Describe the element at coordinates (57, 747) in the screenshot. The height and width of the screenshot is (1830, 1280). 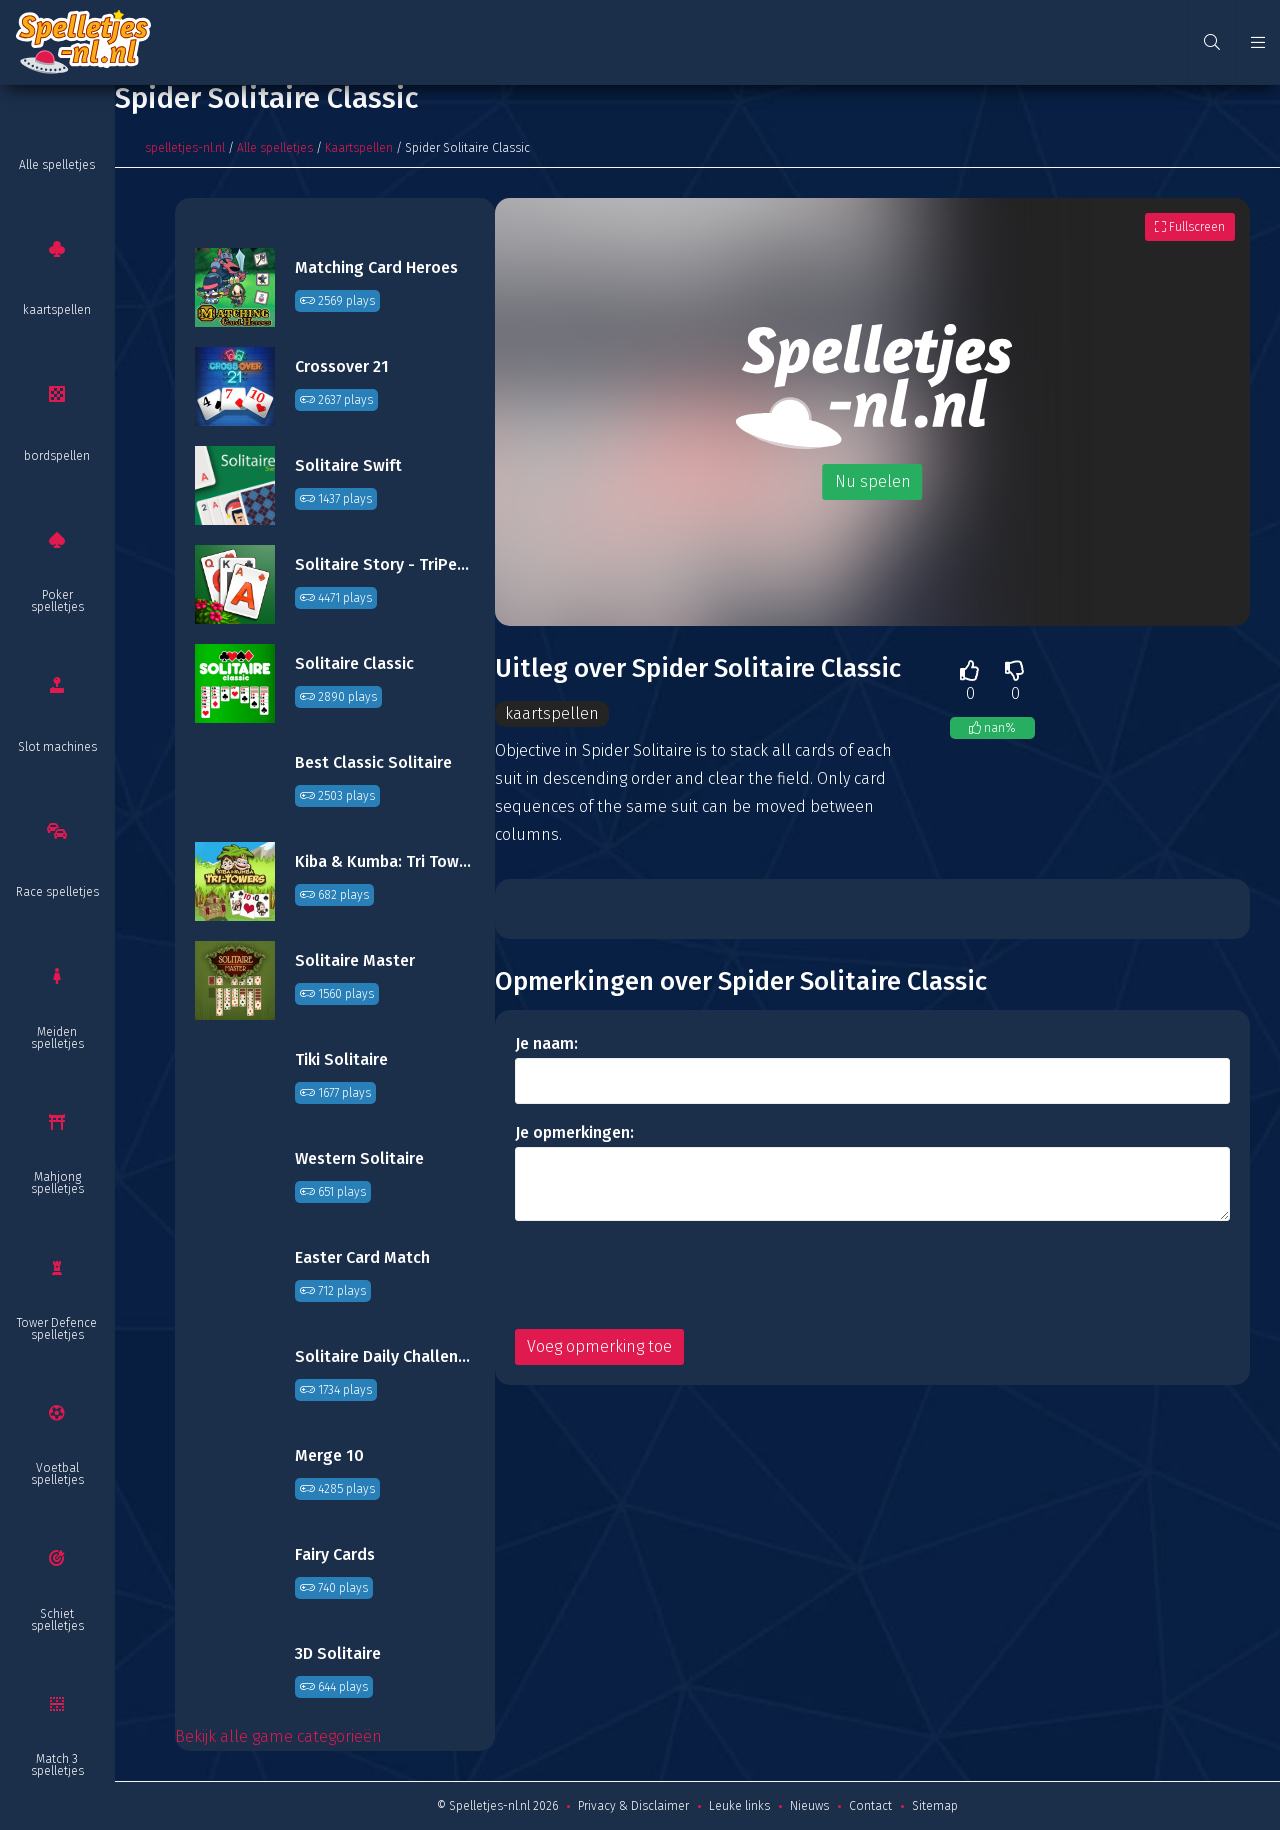
I see `Slot machines` at that location.